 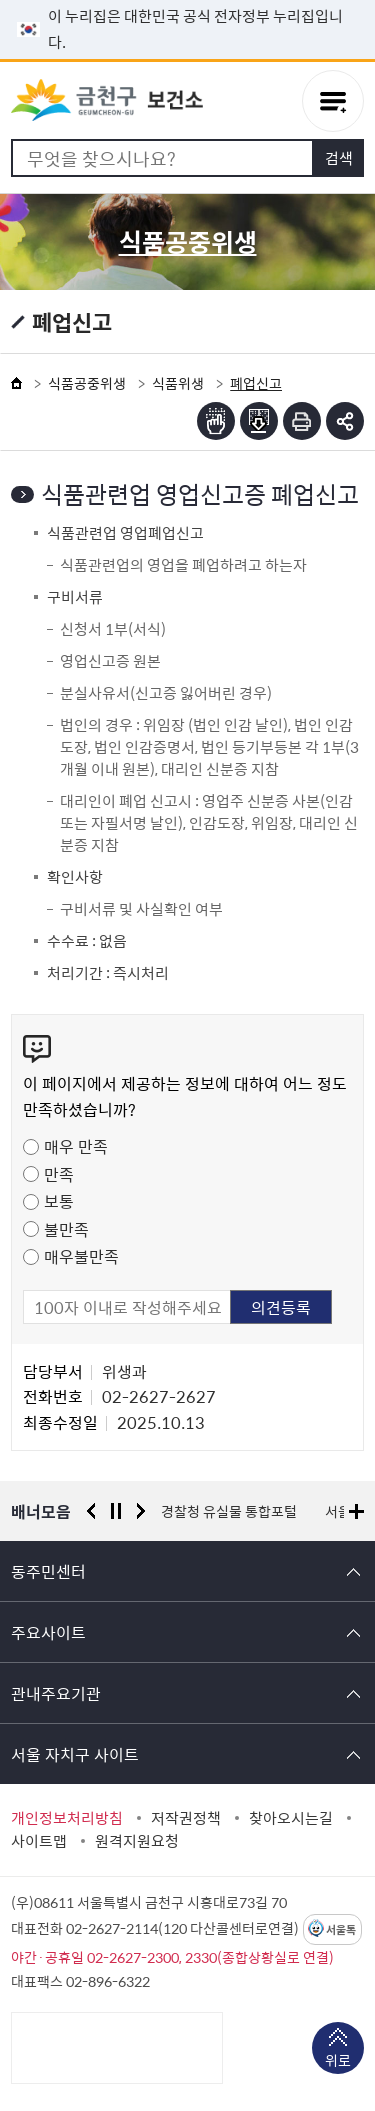 What do you see at coordinates (186, 1818) in the screenshot?
I see `저작권정책` at bounding box center [186, 1818].